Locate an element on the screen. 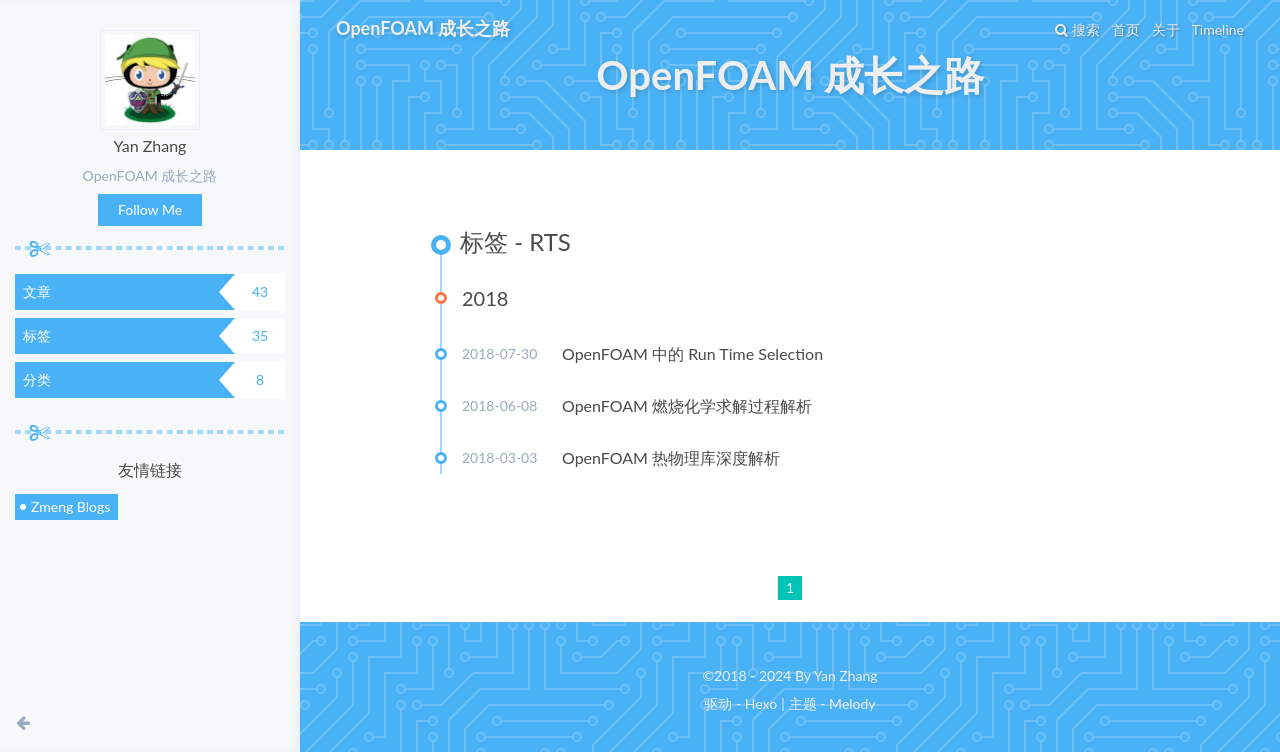 The image size is (1280, 752). 首页 is located at coordinates (1126, 29).